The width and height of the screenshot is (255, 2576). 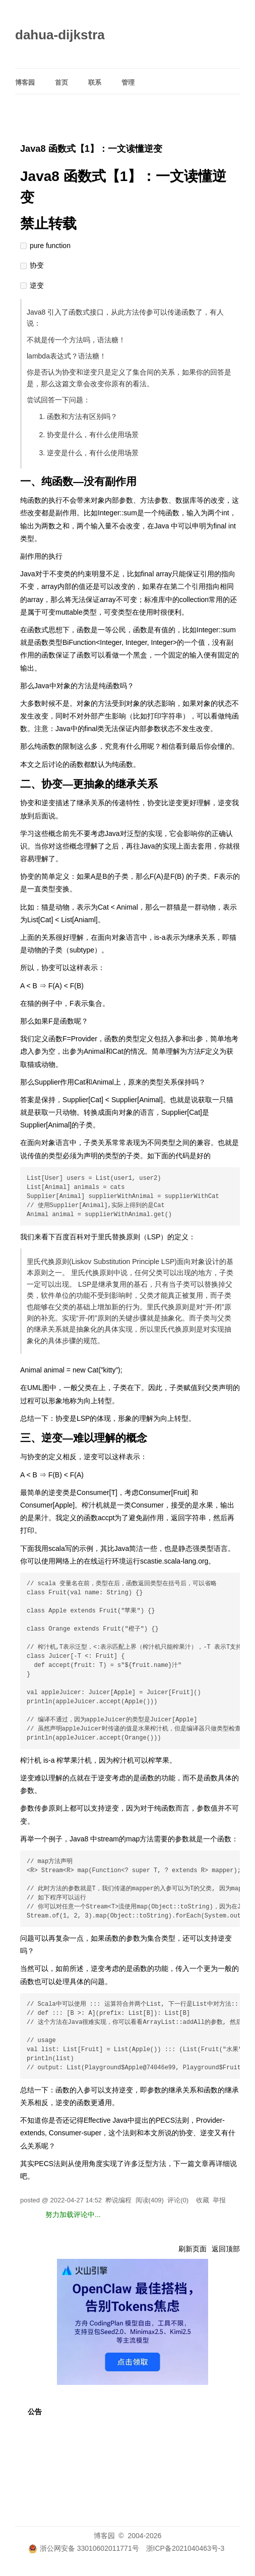 What do you see at coordinates (185, 2548) in the screenshot?
I see `浙ICP备2021040463号-3` at bounding box center [185, 2548].